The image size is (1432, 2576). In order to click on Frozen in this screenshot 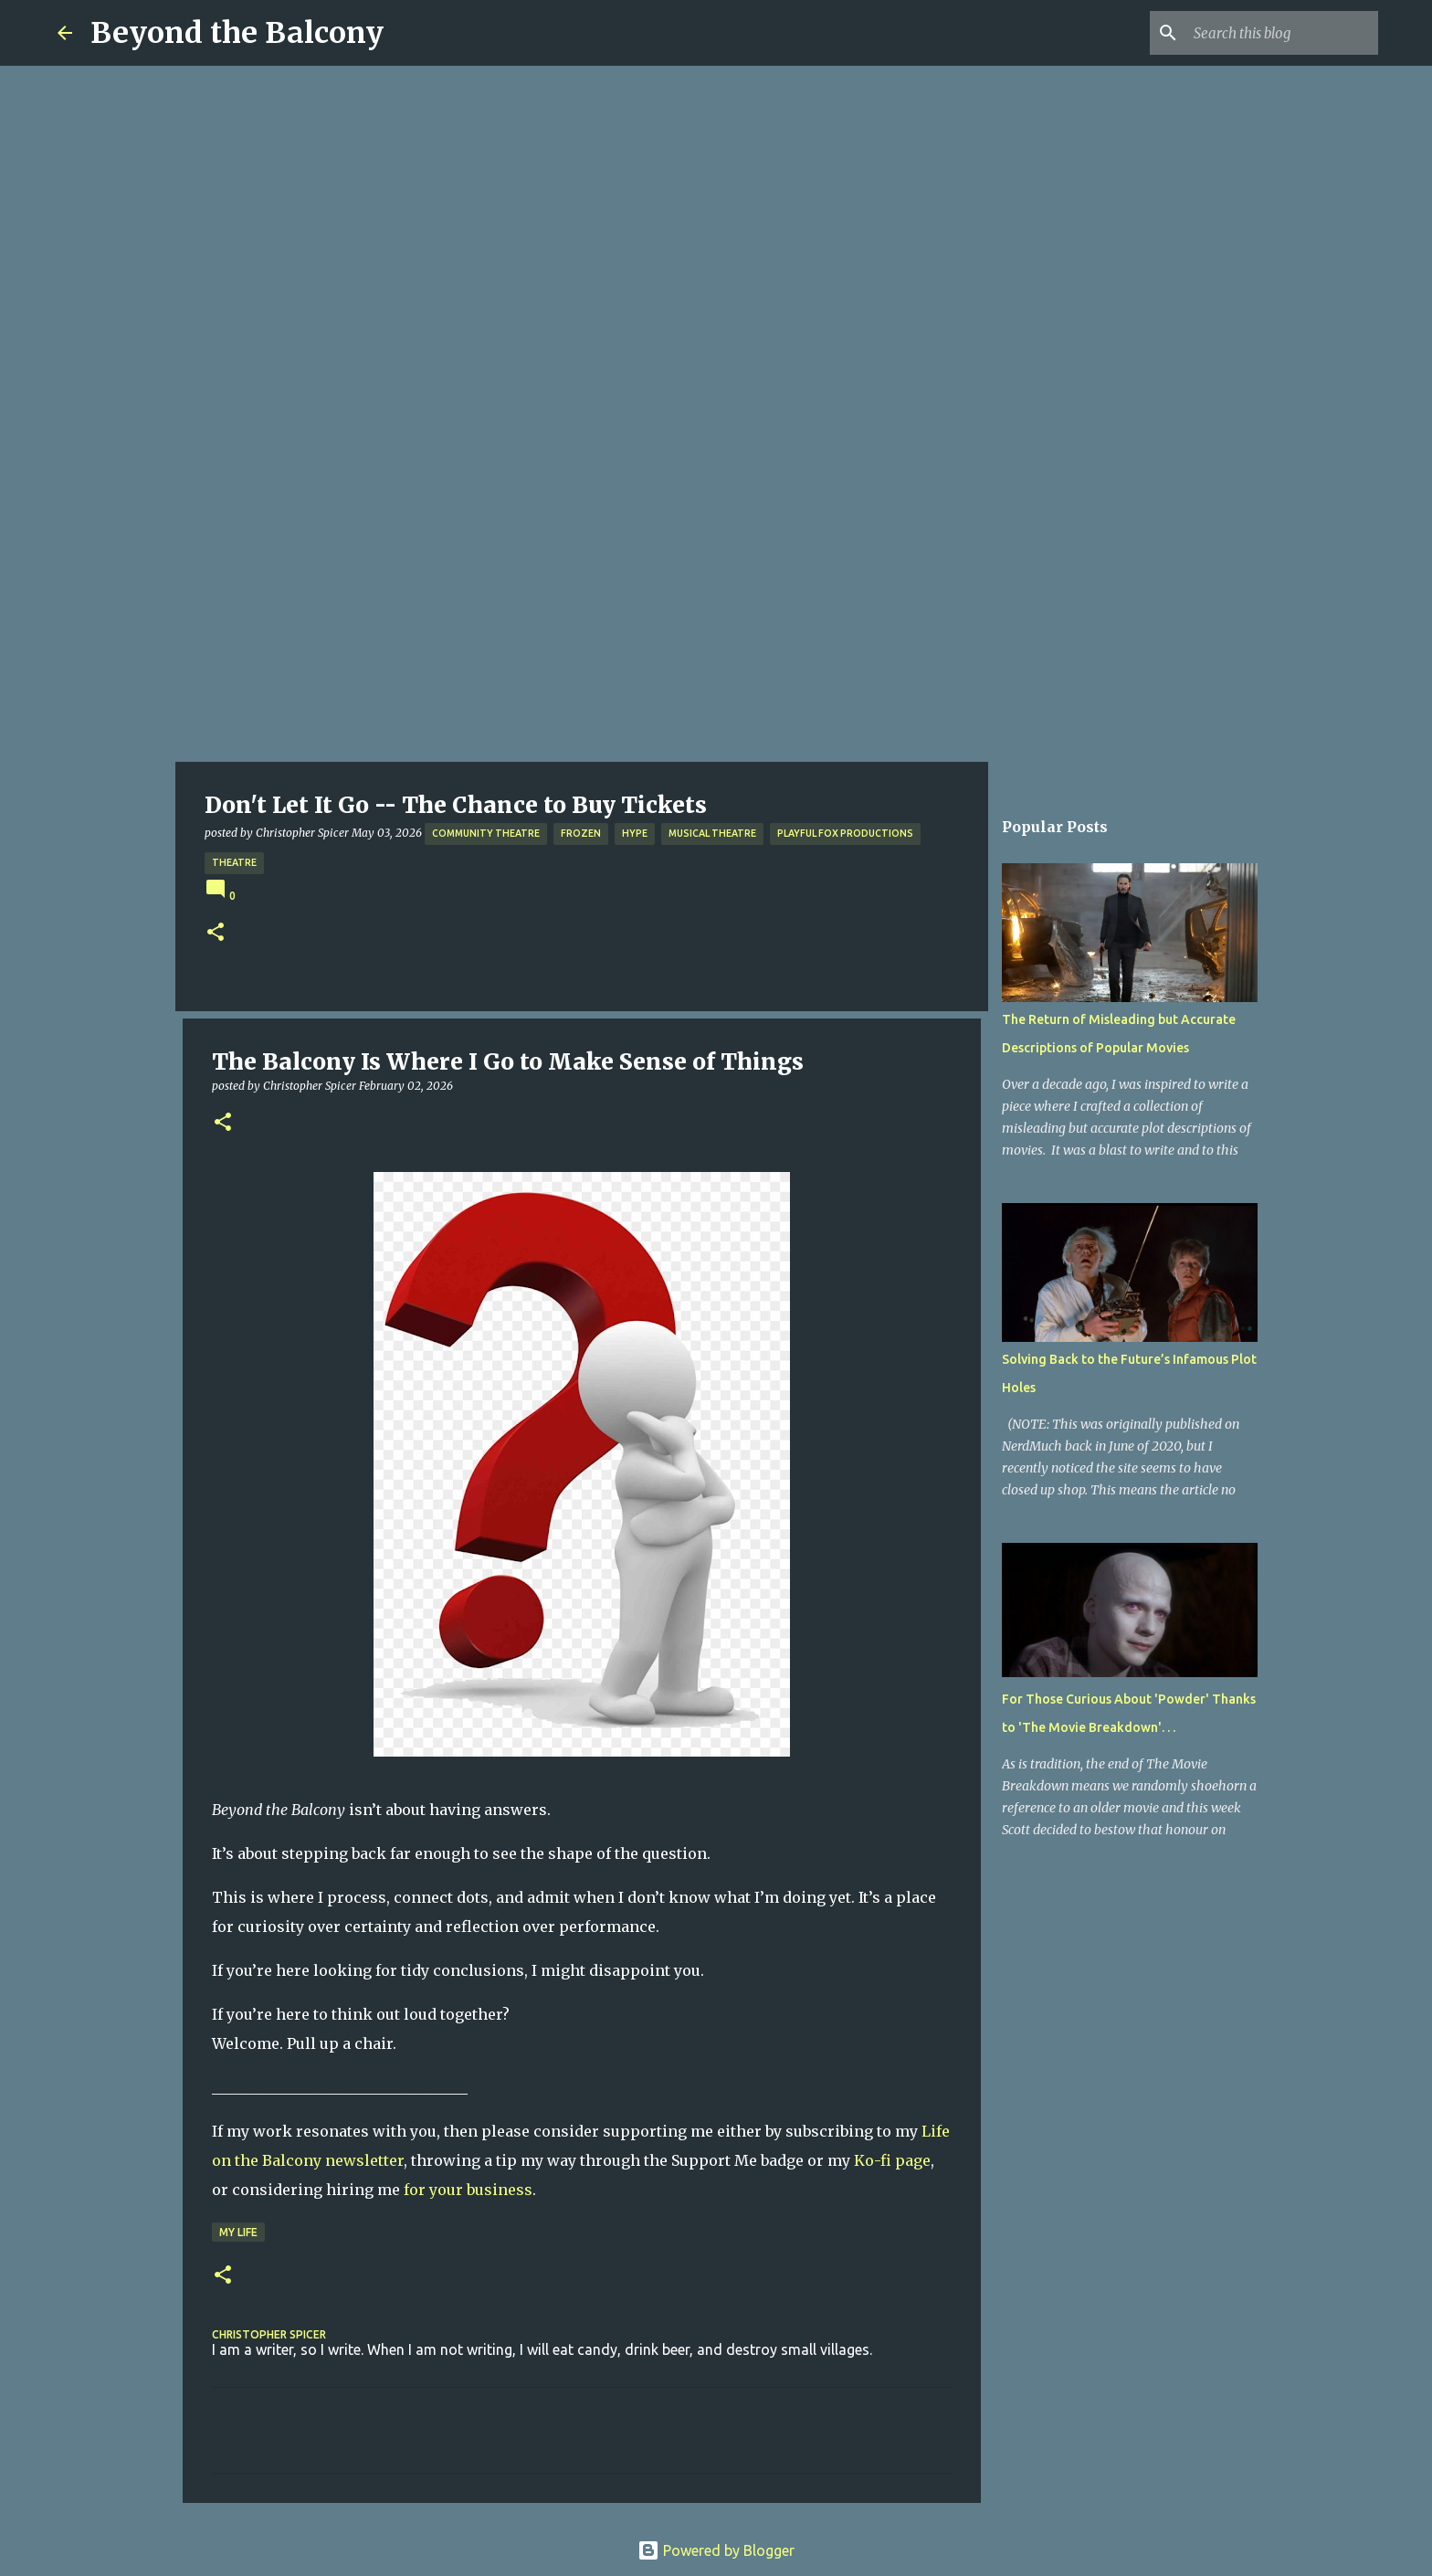, I will do `click(581, 833)`.